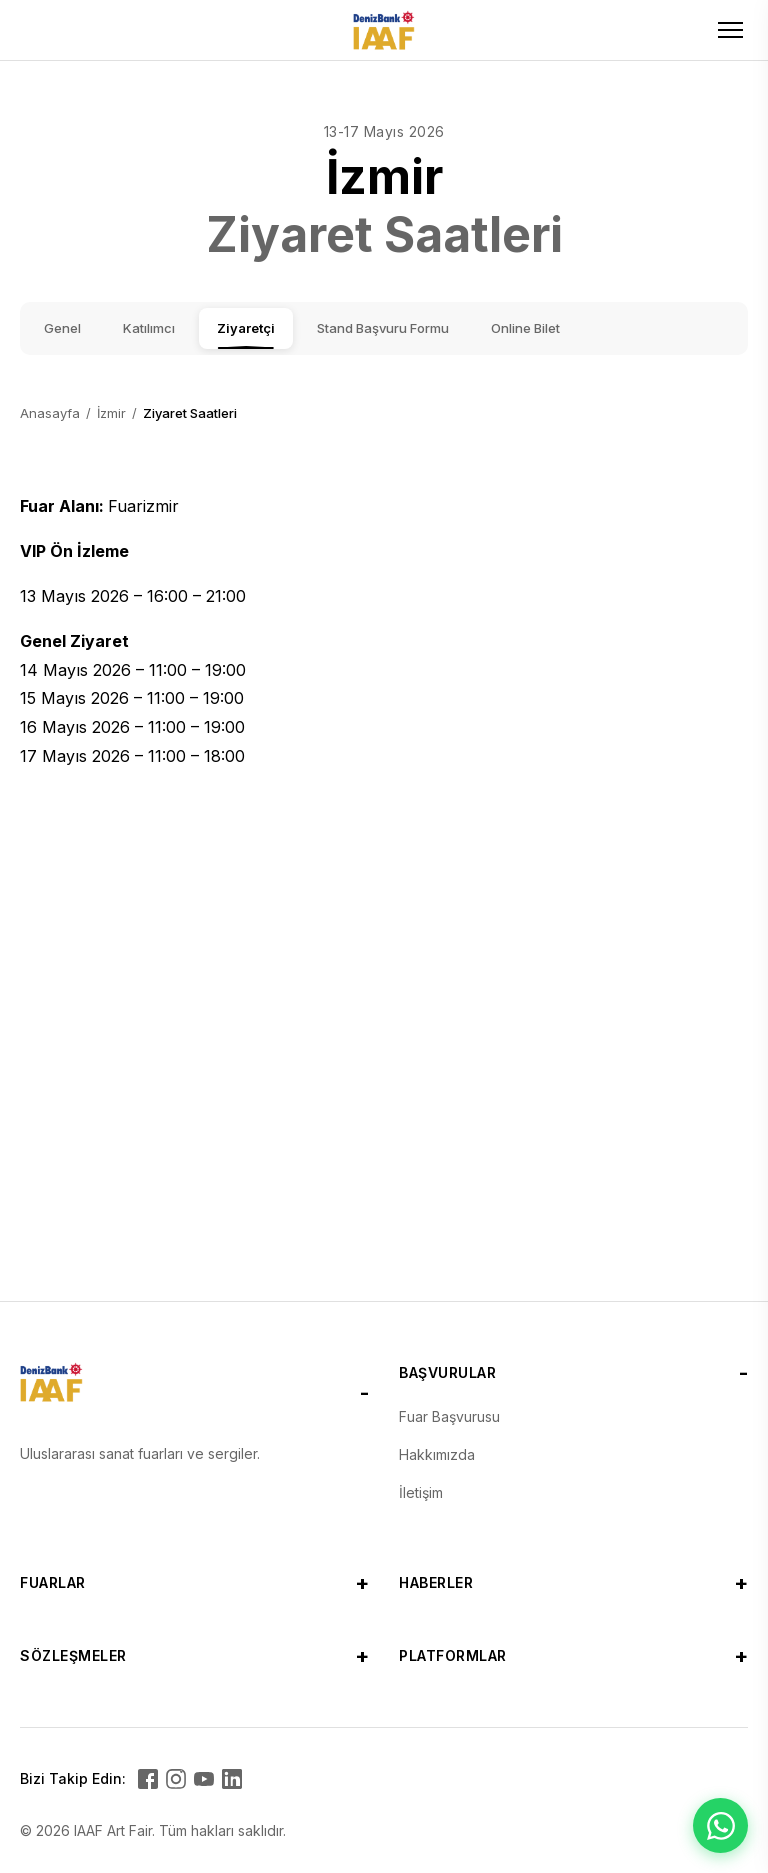 The height and width of the screenshot is (1873, 768). Describe the element at coordinates (437, 1454) in the screenshot. I see `Hakkımızda` at that location.